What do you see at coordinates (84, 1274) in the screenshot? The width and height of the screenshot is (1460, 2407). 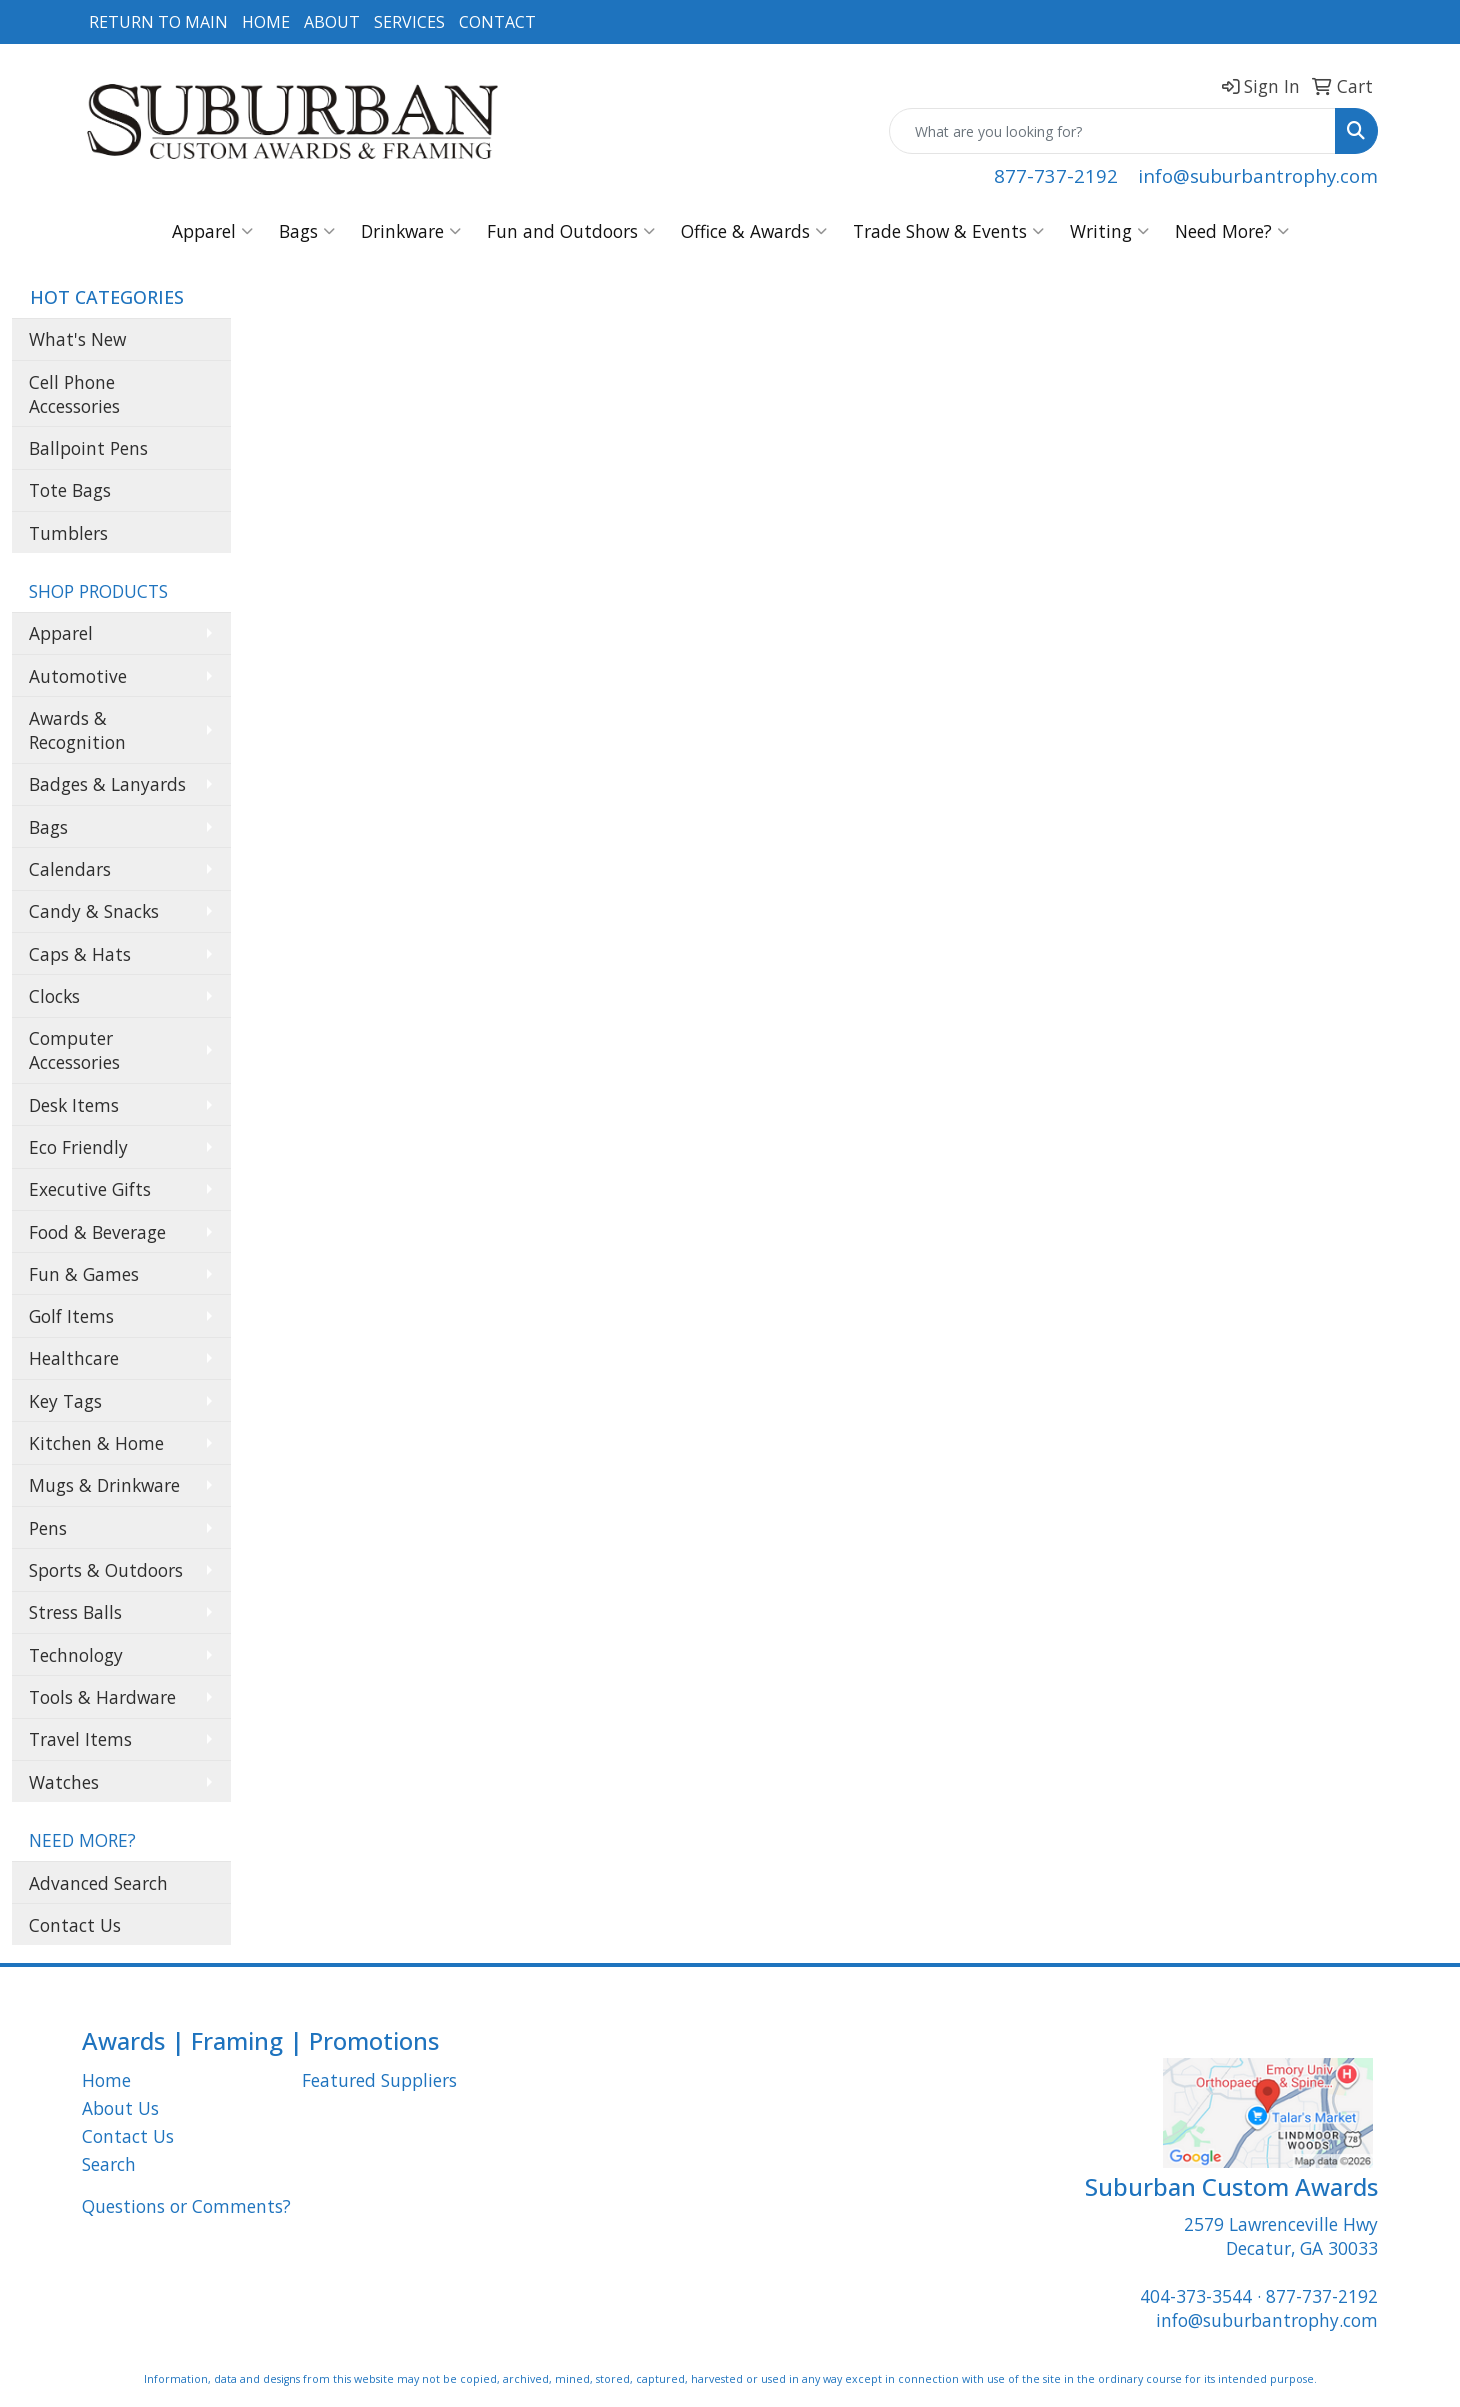 I see `Fun & Games` at bounding box center [84, 1274].